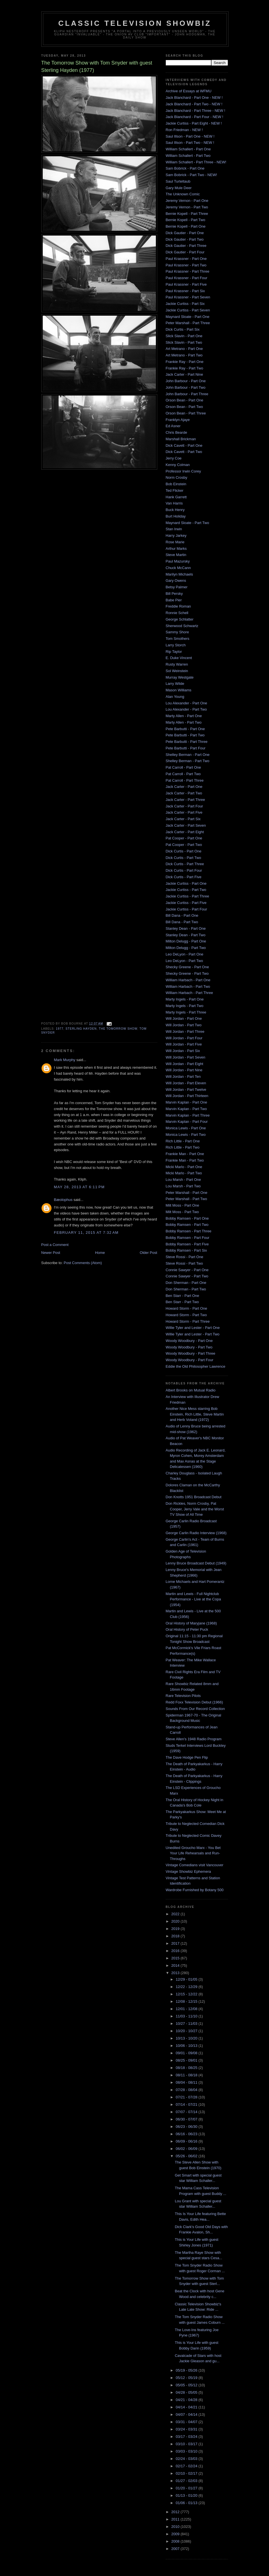  What do you see at coordinates (174, 600) in the screenshot?
I see `Babe Pier` at bounding box center [174, 600].